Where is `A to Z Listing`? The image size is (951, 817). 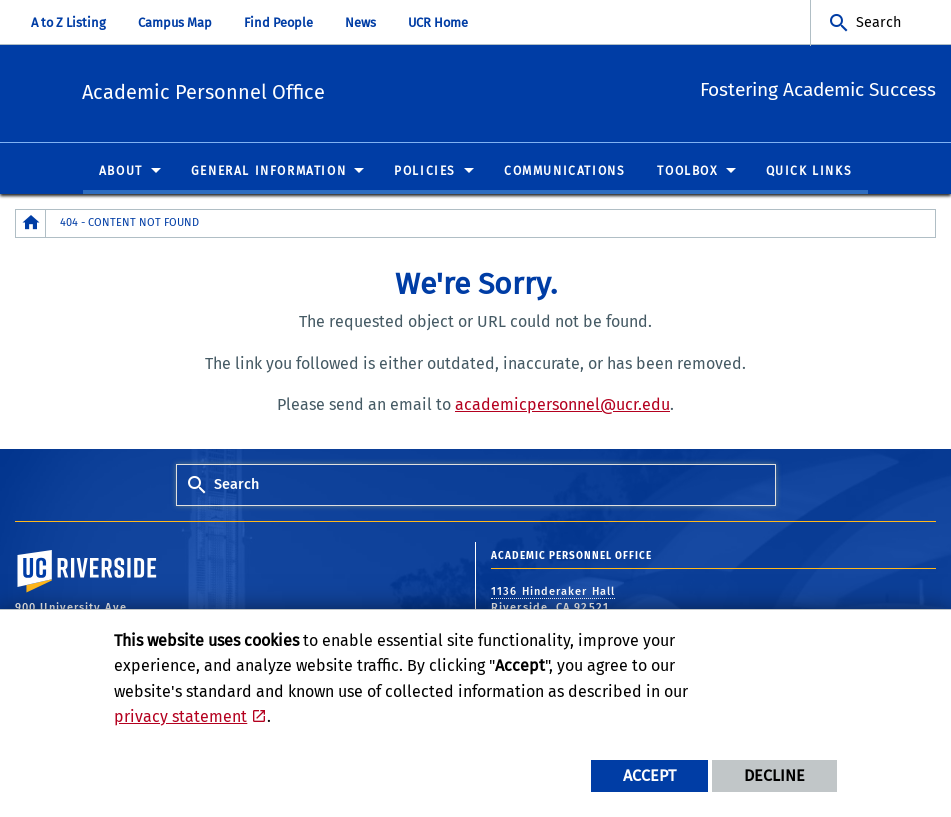 A to Z Listing is located at coordinates (68, 22).